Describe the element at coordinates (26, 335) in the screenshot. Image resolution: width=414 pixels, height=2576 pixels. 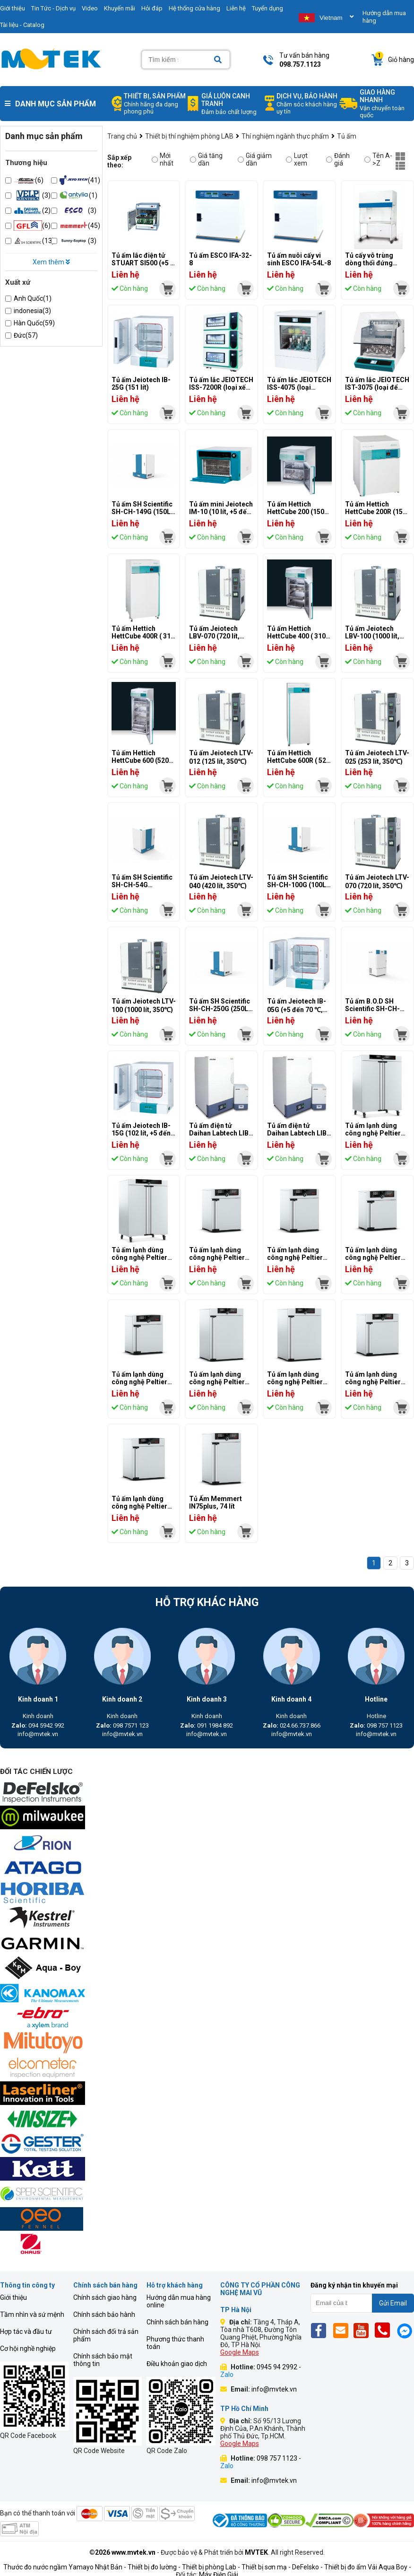
I see `Đức` at that location.